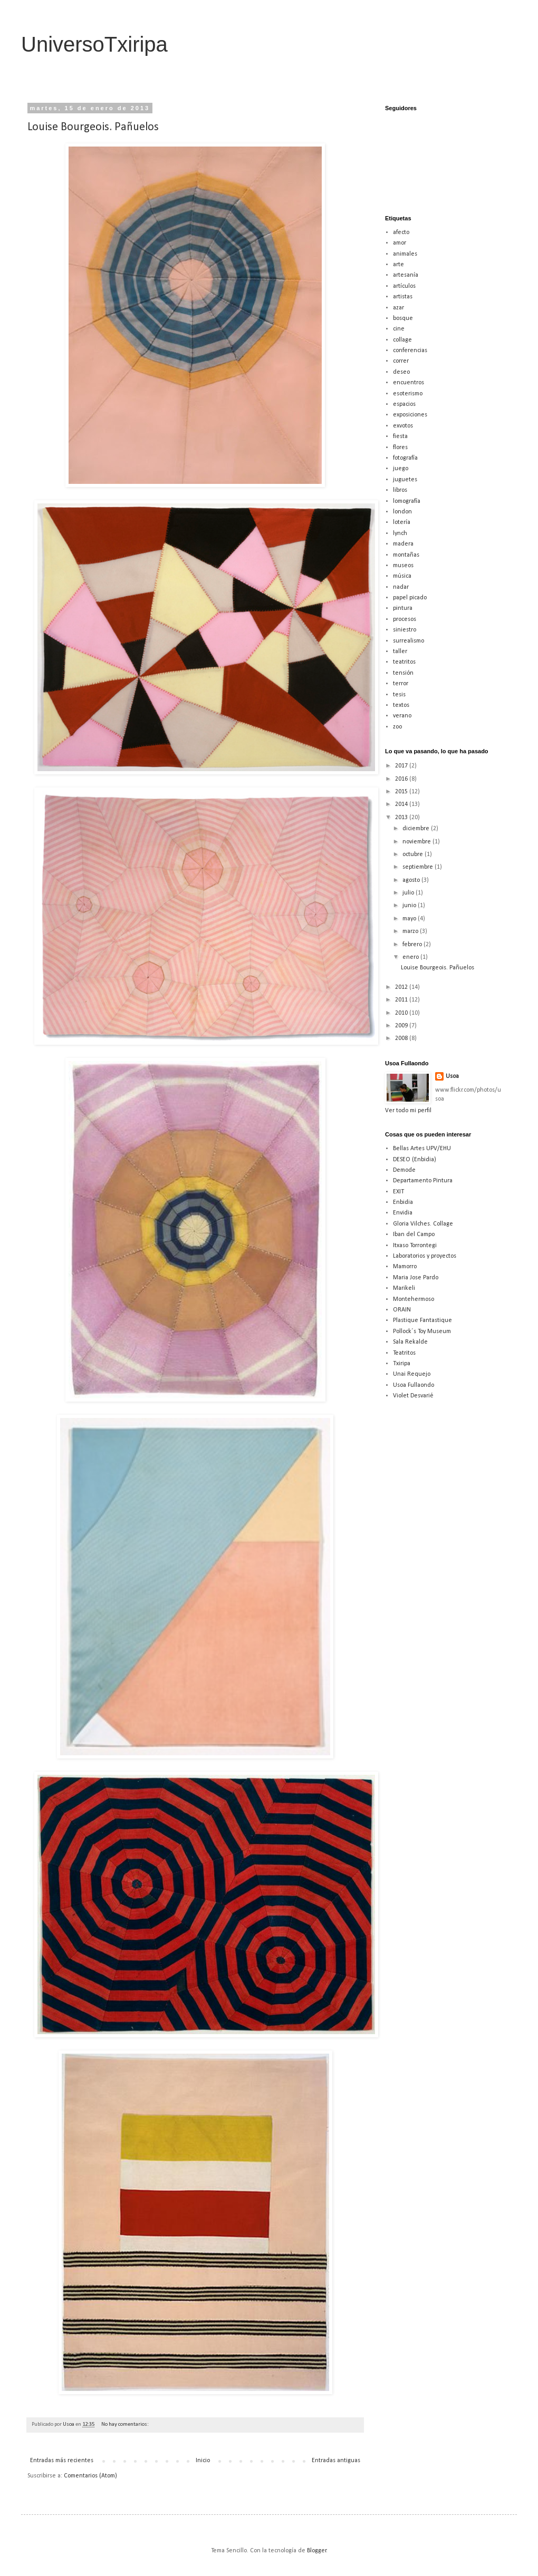 Image resolution: width=538 pixels, height=2576 pixels. Describe the element at coordinates (408, 1110) in the screenshot. I see `Ver todo mi perfil` at that location.